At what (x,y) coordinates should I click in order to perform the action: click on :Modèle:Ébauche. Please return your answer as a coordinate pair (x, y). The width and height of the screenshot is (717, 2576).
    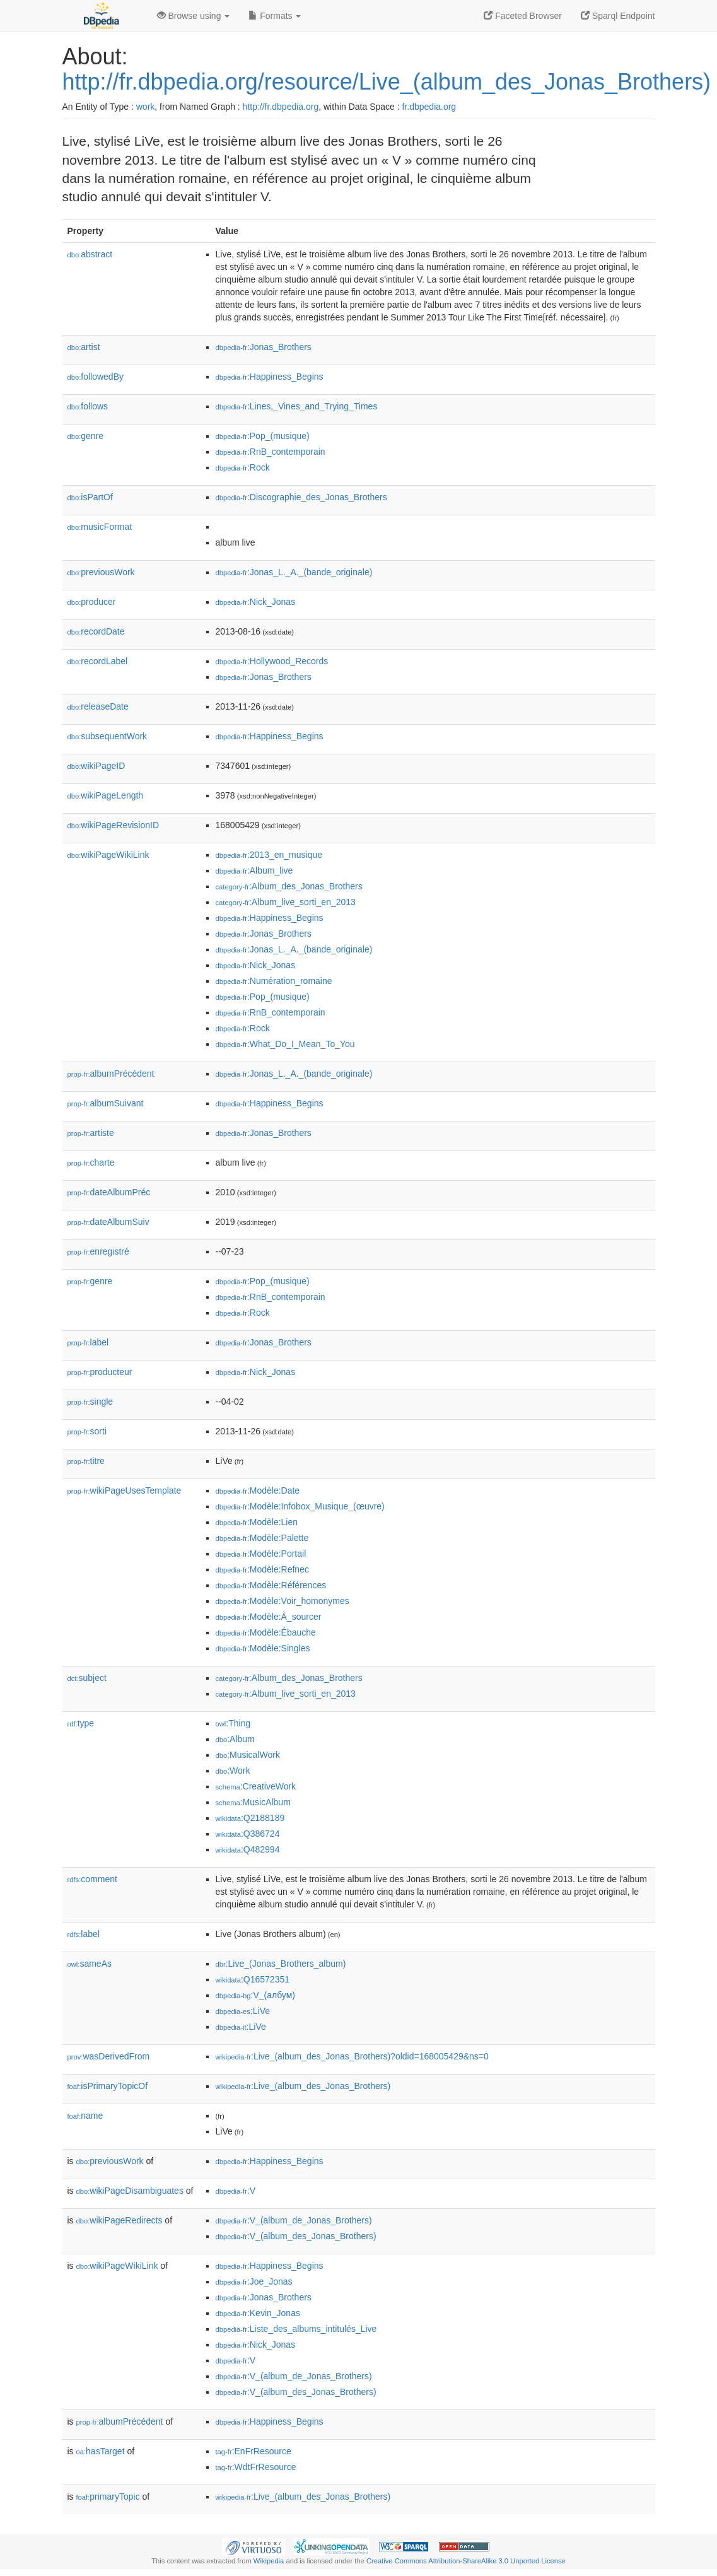
    Looking at the image, I should click on (266, 1632).